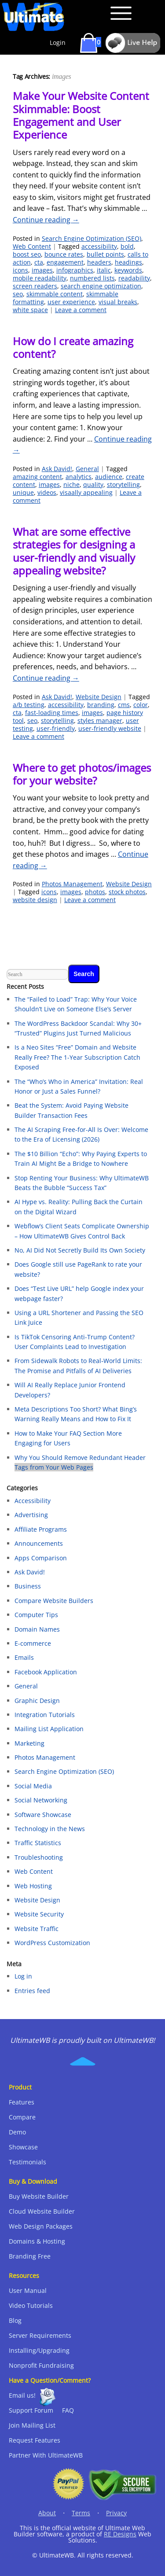 The height and width of the screenshot is (2576, 165). I want to click on Search Engine Optimization (SEO), so click(91, 238).